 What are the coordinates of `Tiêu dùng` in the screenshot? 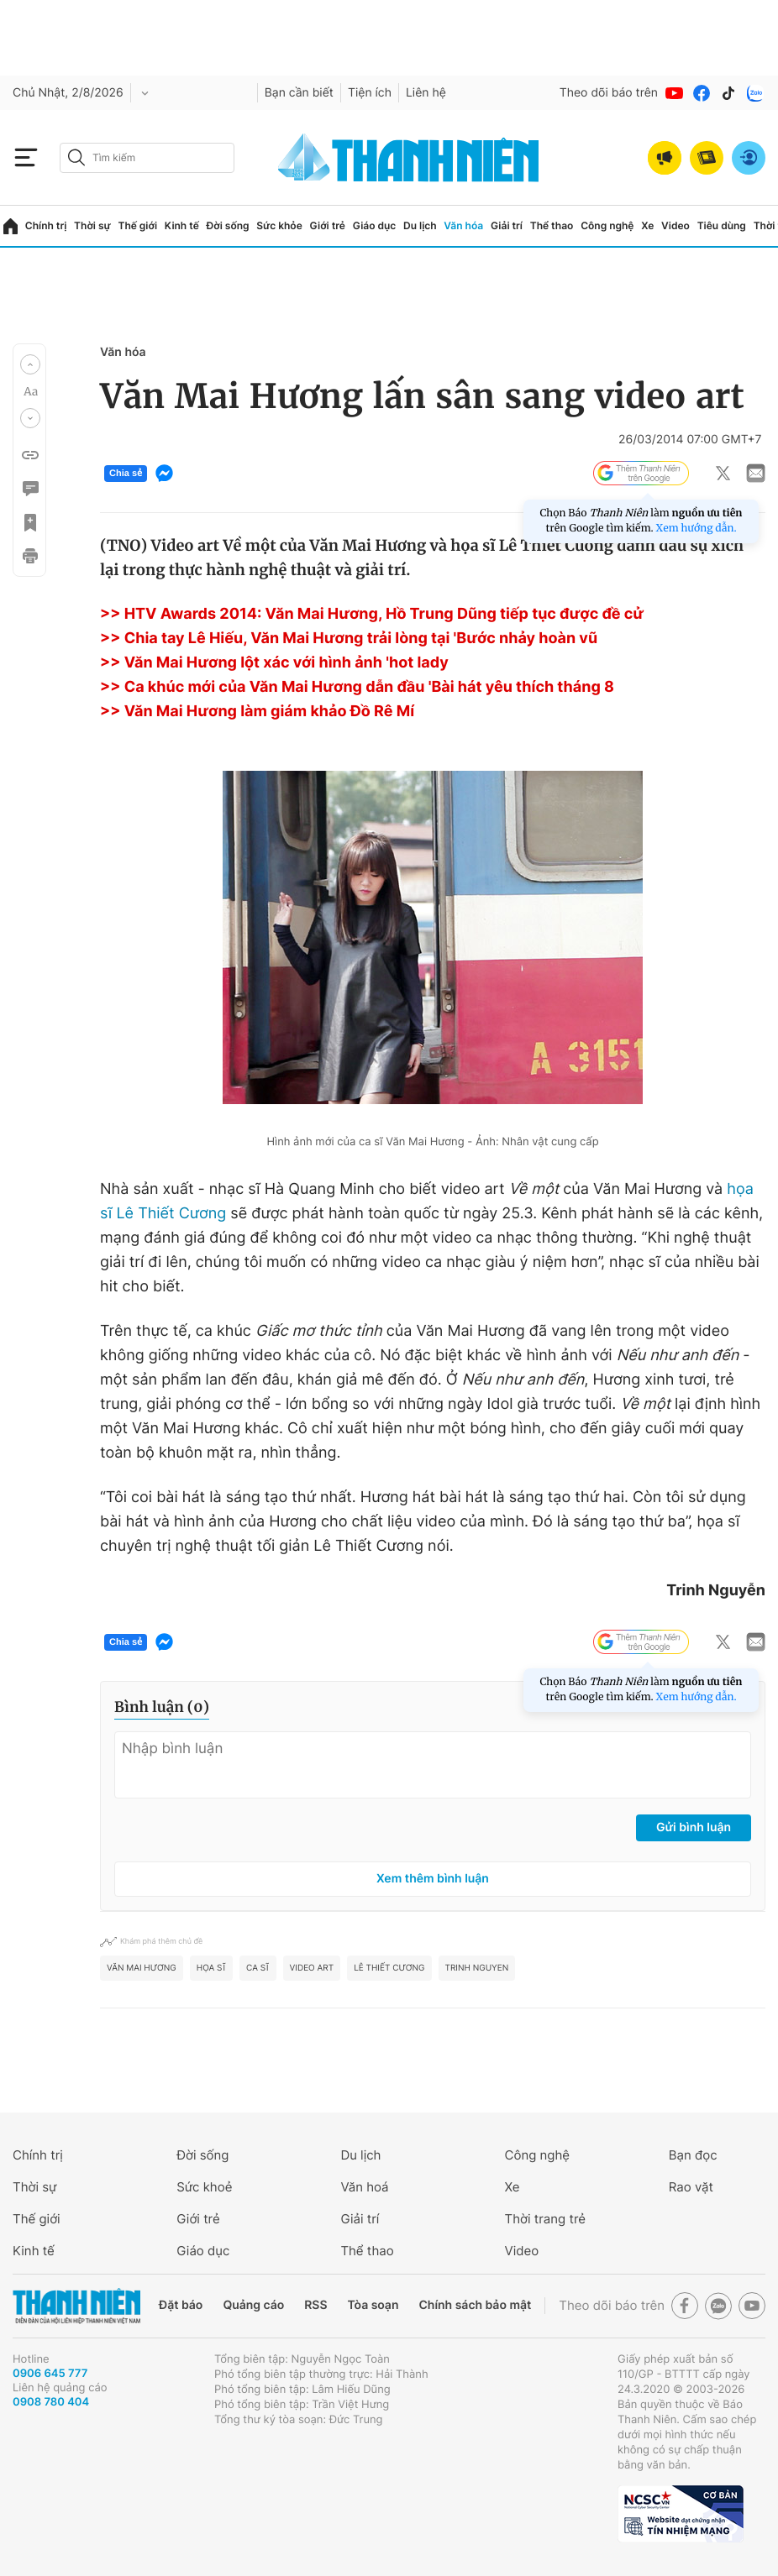 It's located at (721, 225).